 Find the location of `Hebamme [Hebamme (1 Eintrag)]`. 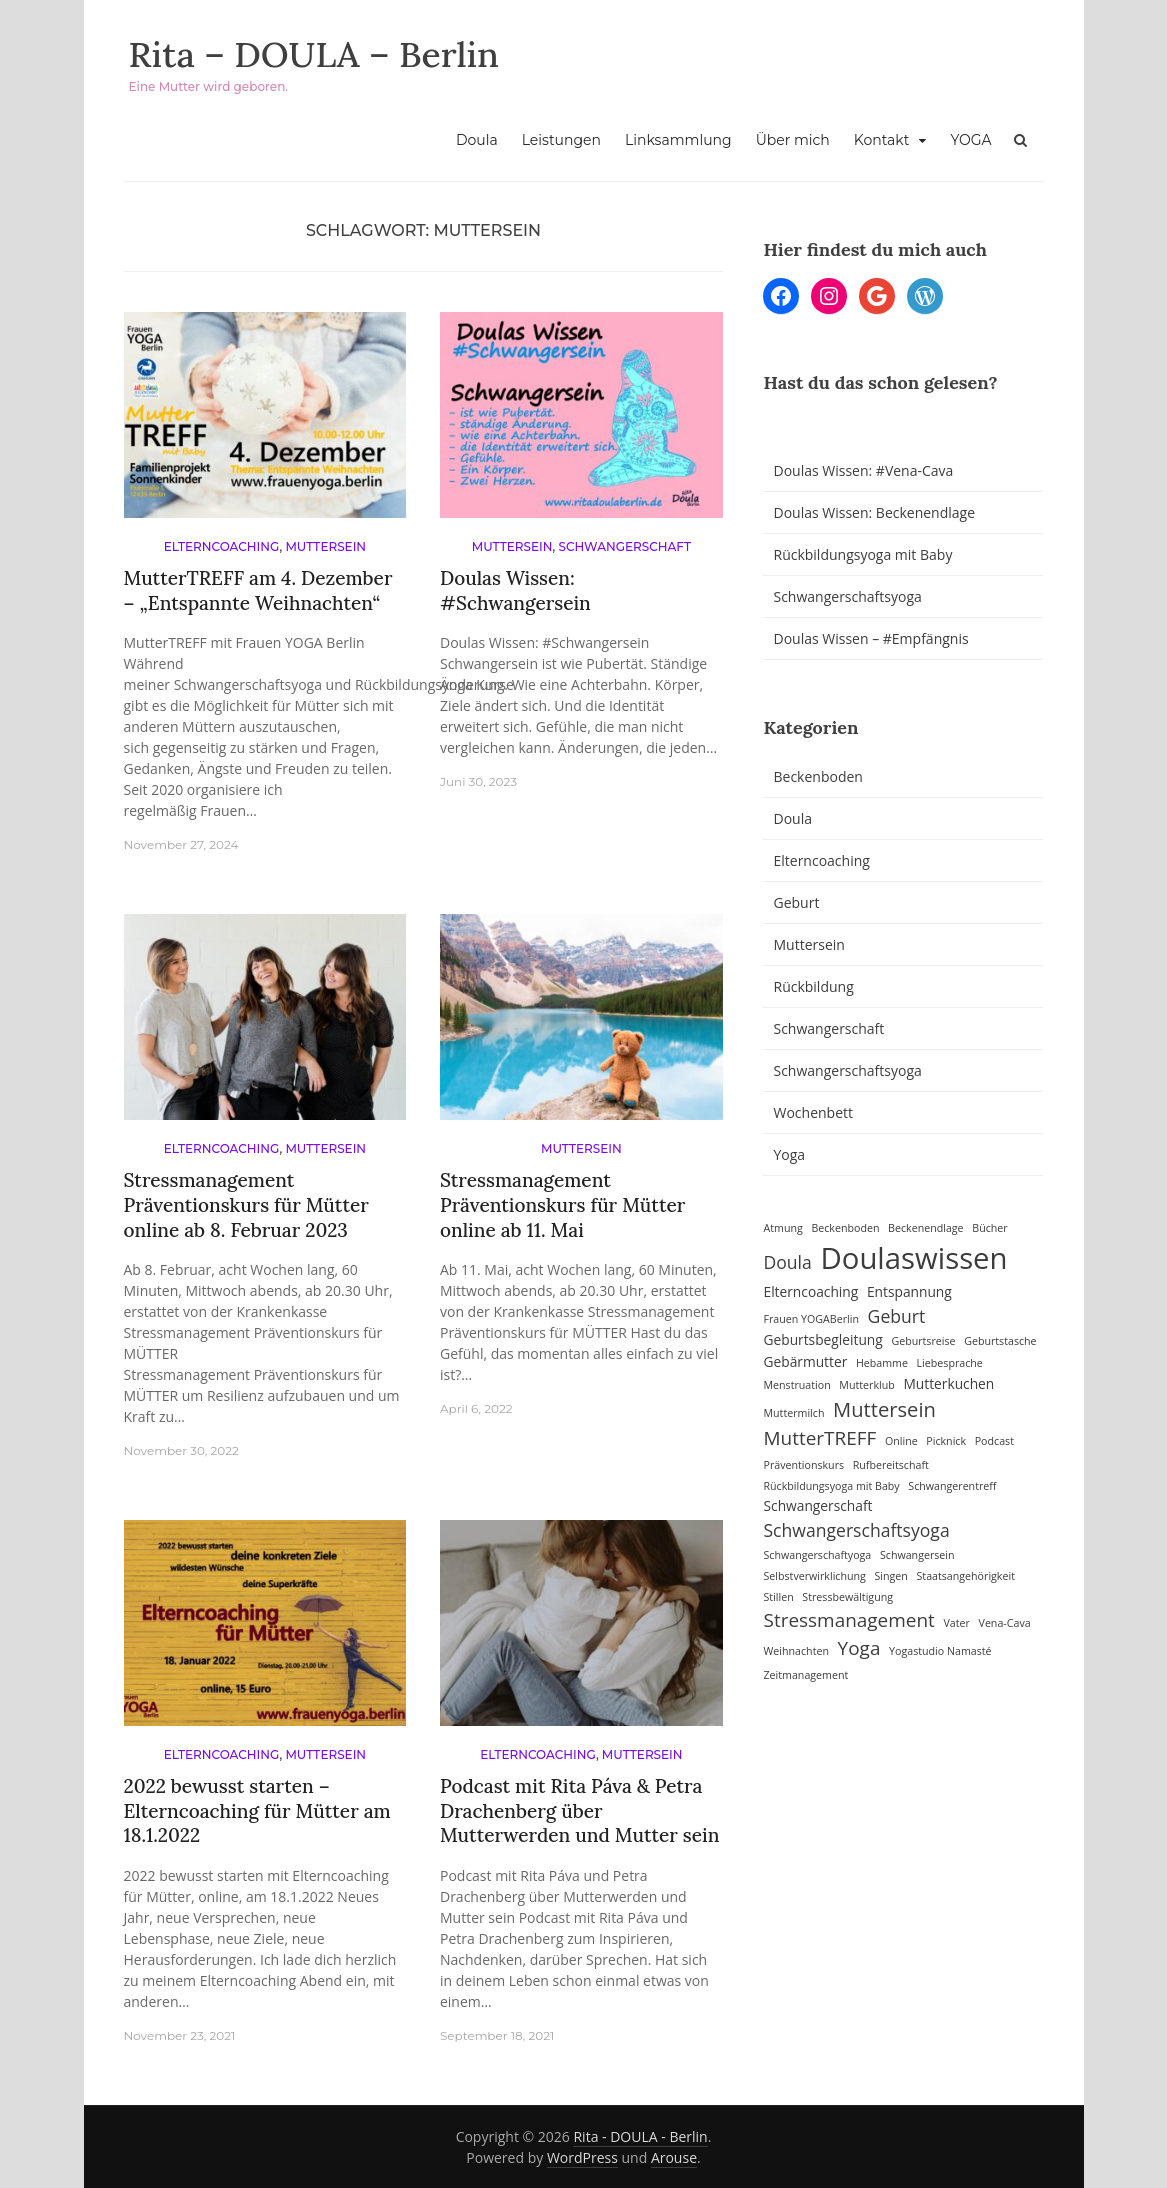

Hebamme [Hebamme (1 Eintrag)] is located at coordinates (882, 1363).